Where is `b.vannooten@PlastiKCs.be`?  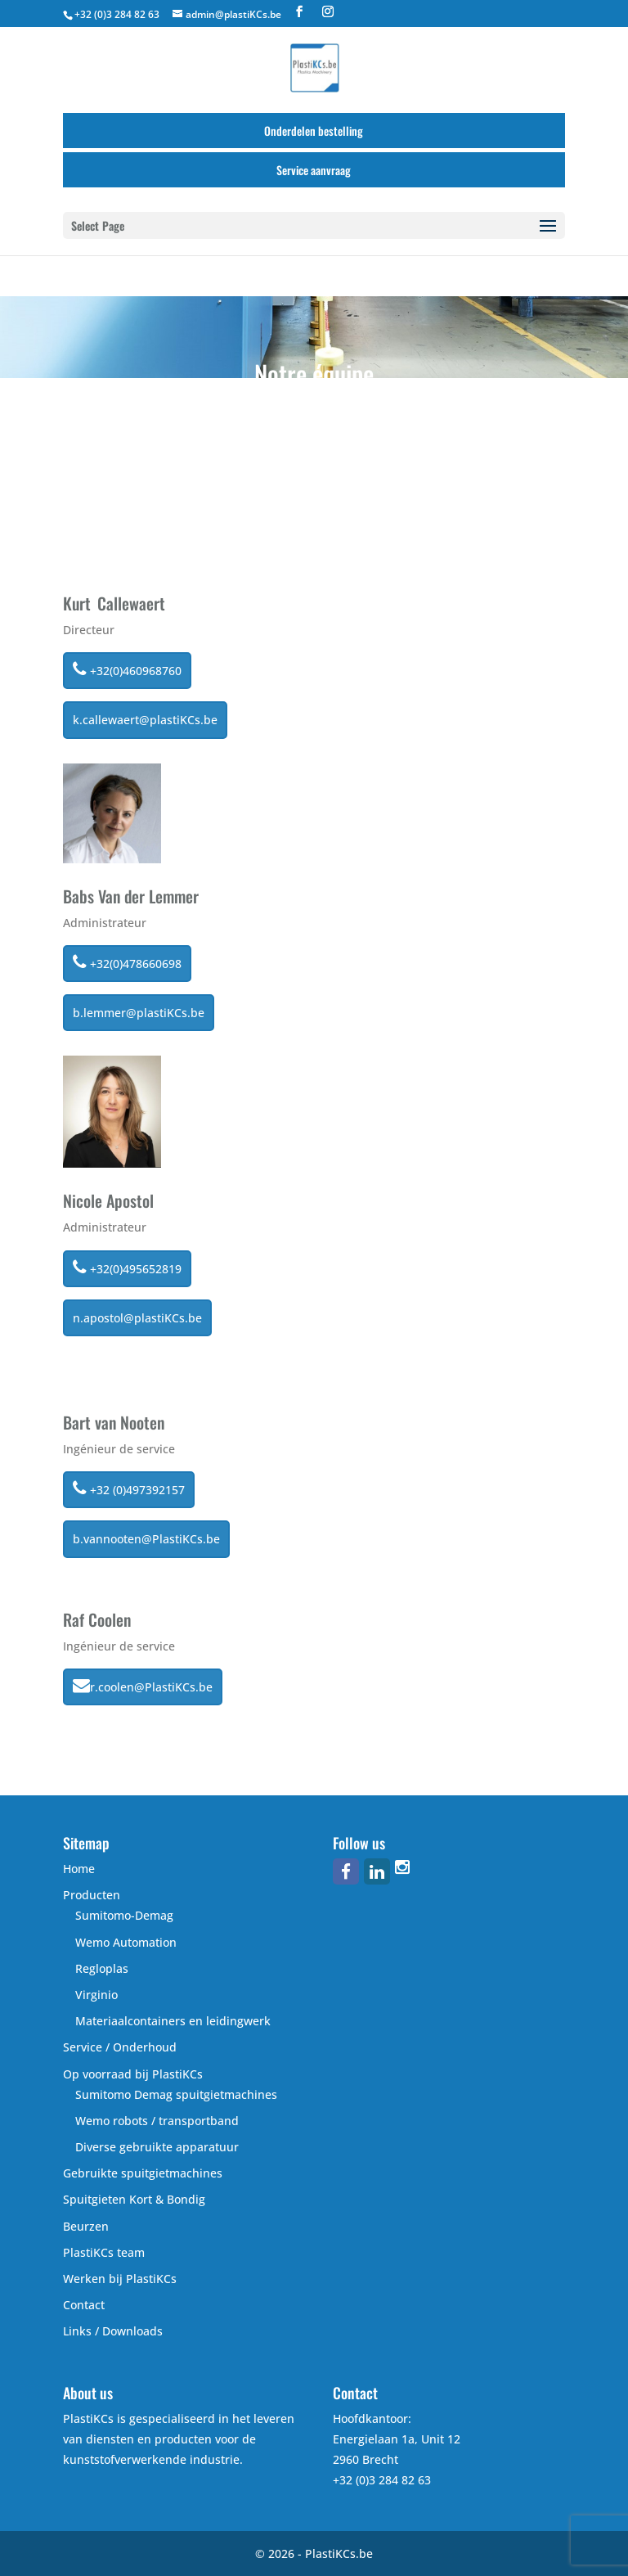 b.vannooten@PlastiKCs.be is located at coordinates (146, 1539).